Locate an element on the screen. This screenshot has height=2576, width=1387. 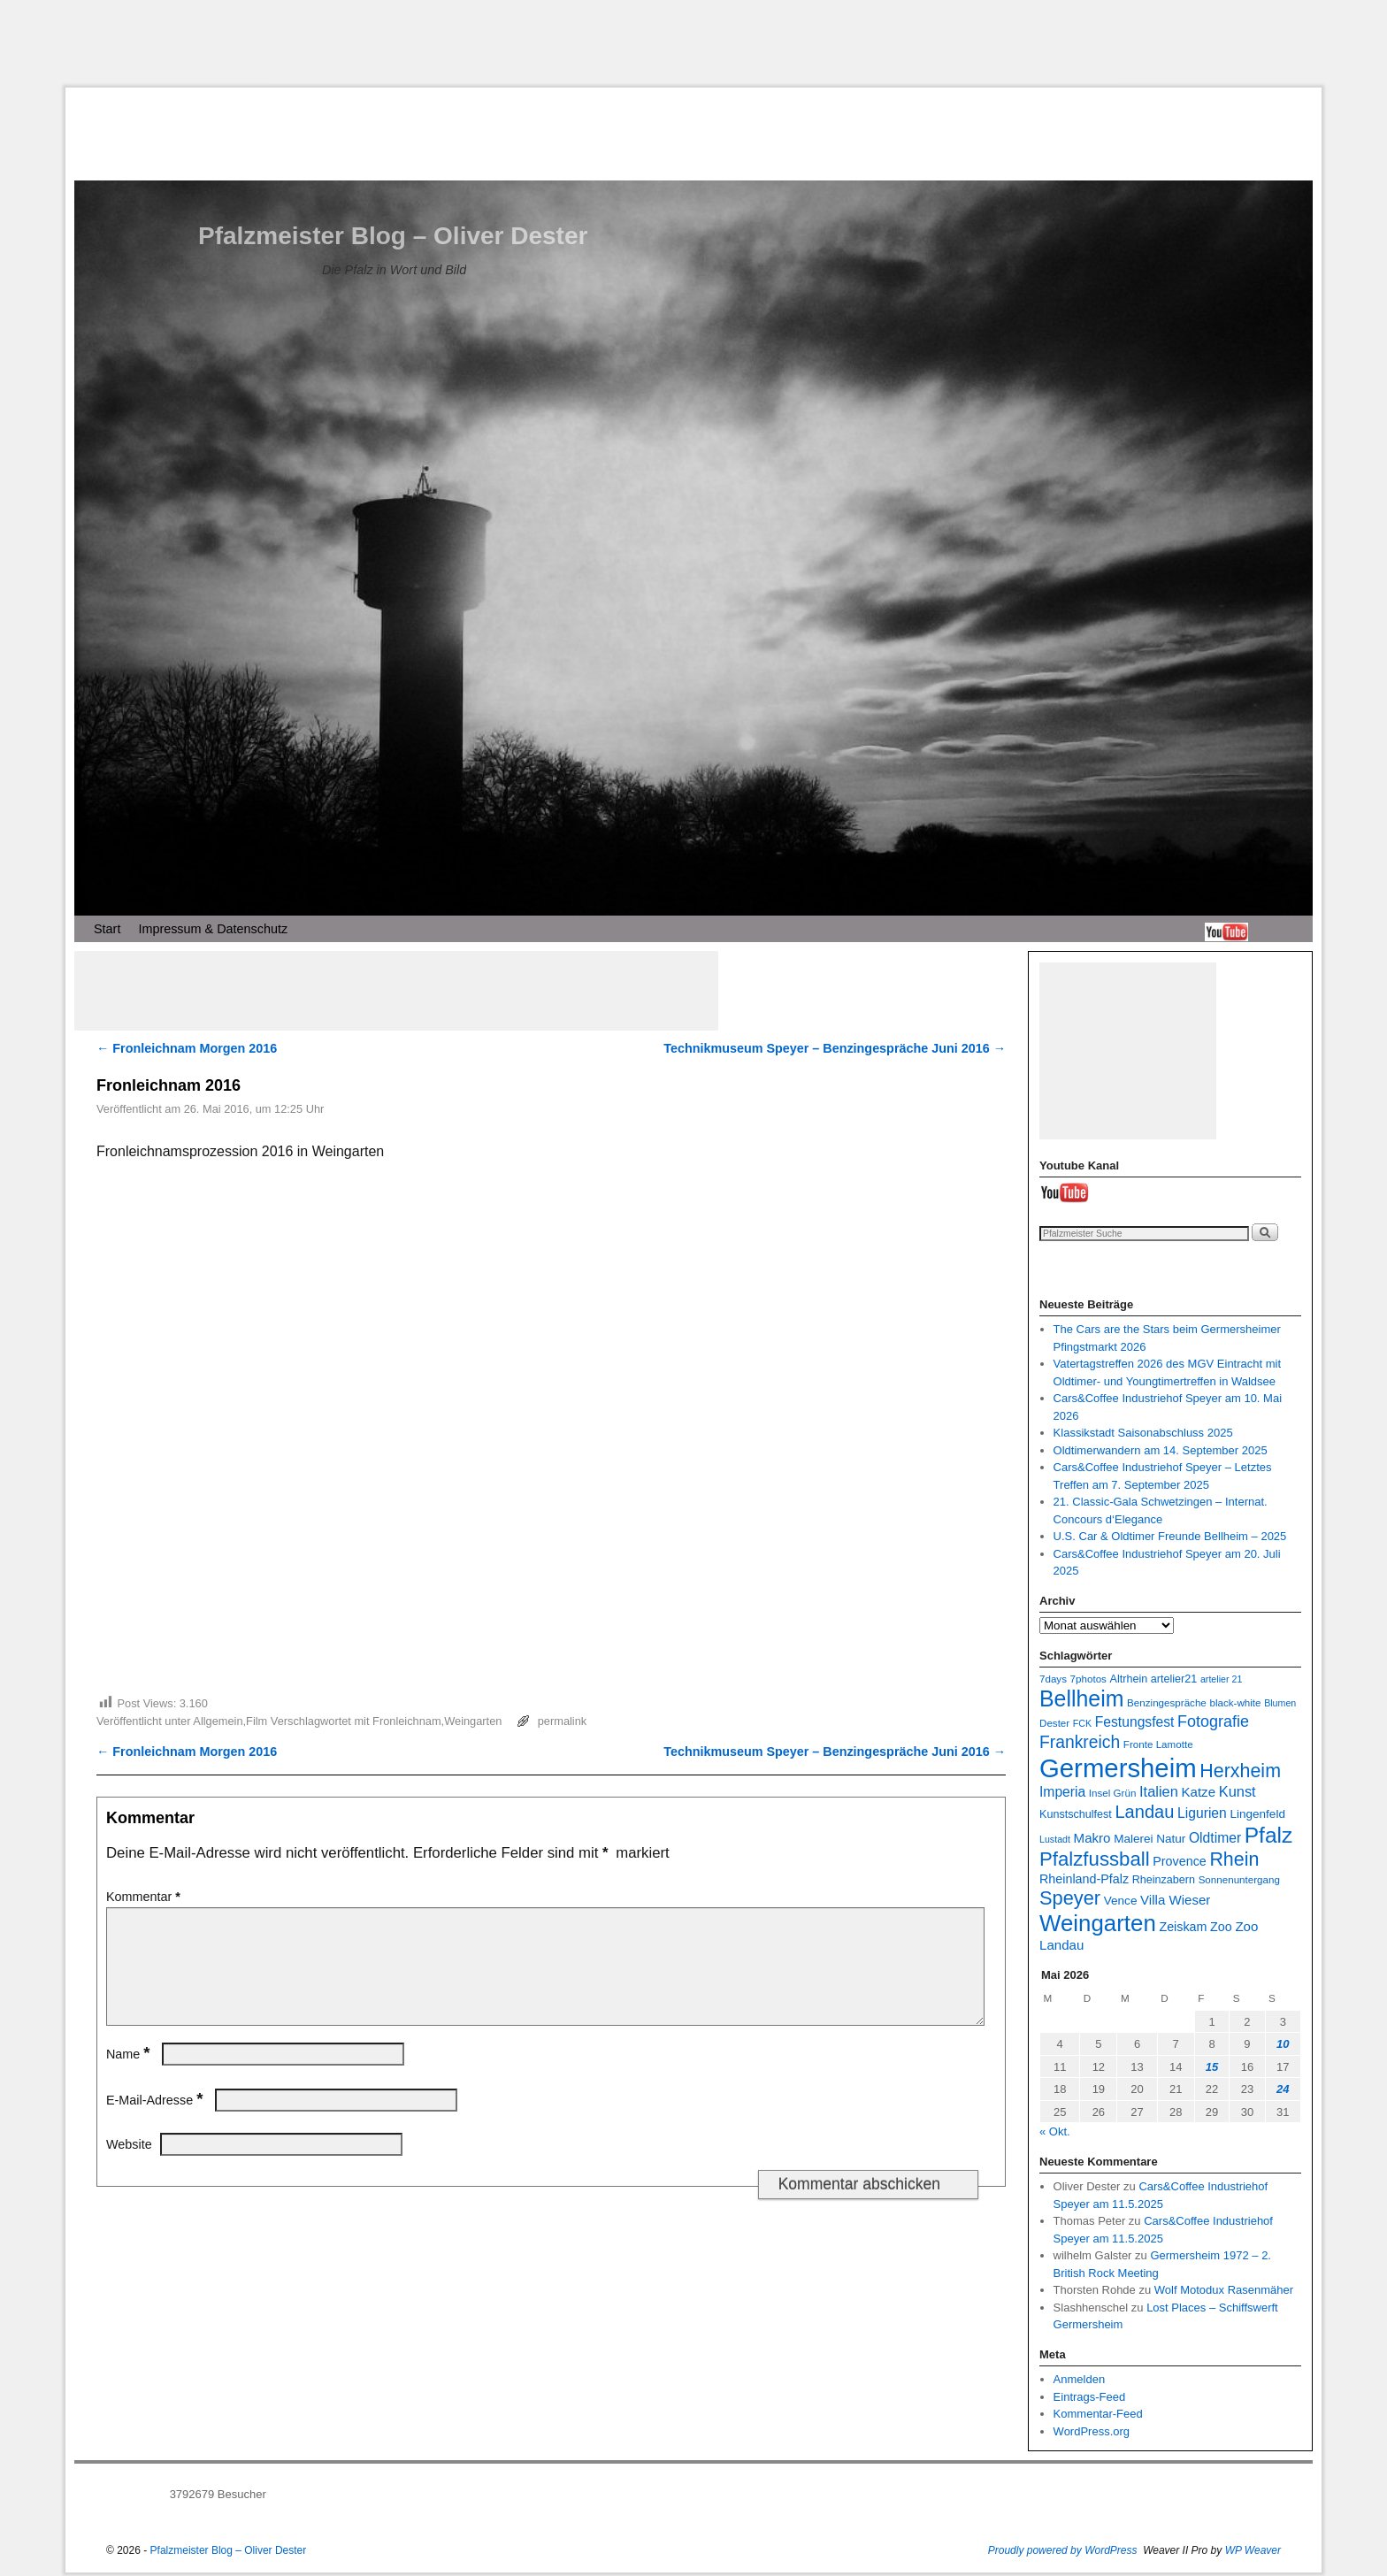
7days [7days (7 Einträge)] is located at coordinates (1053, 1678).